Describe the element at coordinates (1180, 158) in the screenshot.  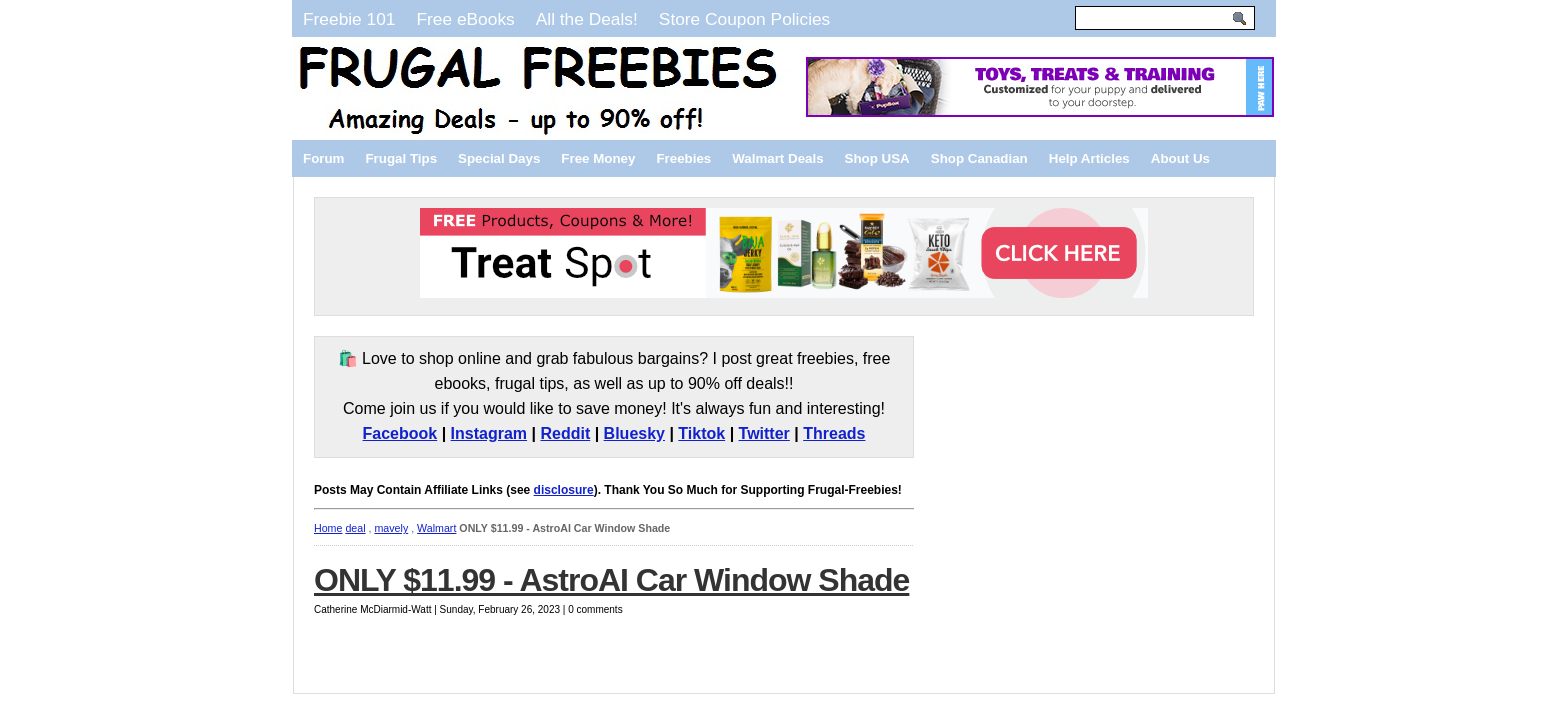
I see `About Us` at that location.